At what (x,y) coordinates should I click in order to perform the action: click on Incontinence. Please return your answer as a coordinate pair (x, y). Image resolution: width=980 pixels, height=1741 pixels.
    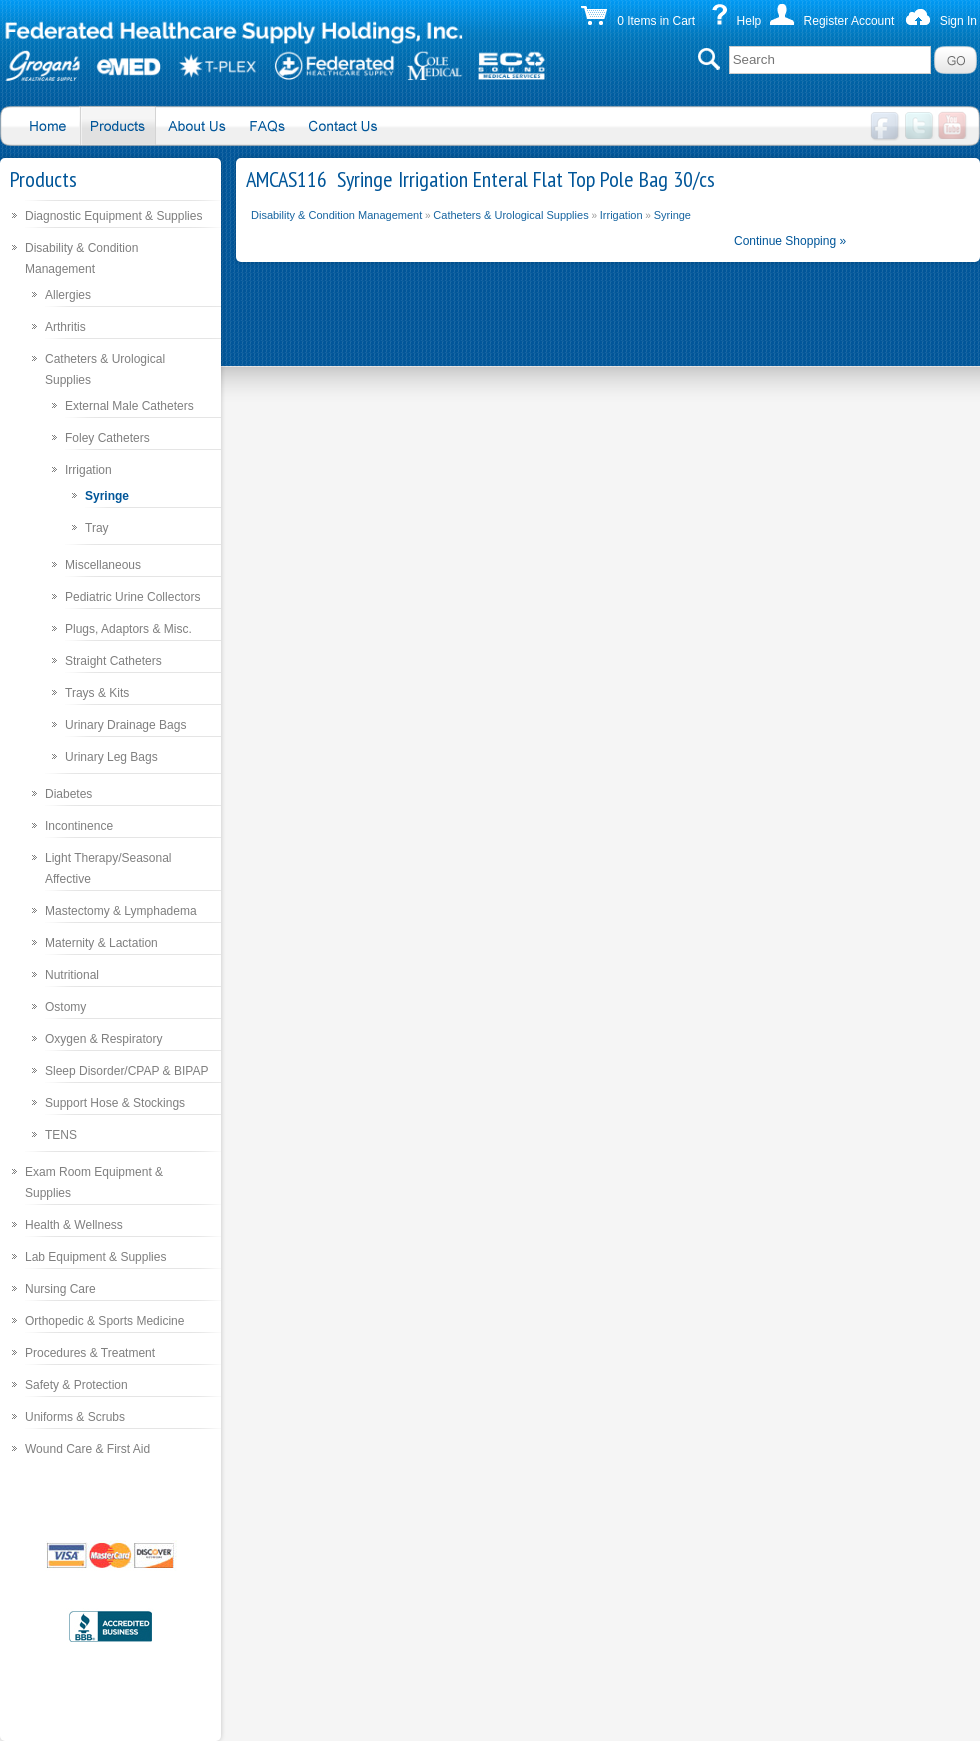
    Looking at the image, I should click on (79, 826).